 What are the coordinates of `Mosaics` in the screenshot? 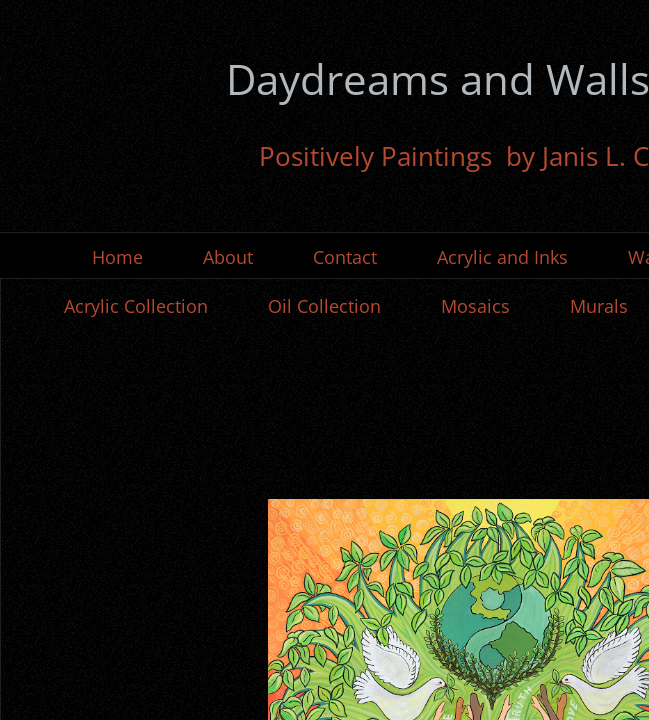 It's located at (475, 306).